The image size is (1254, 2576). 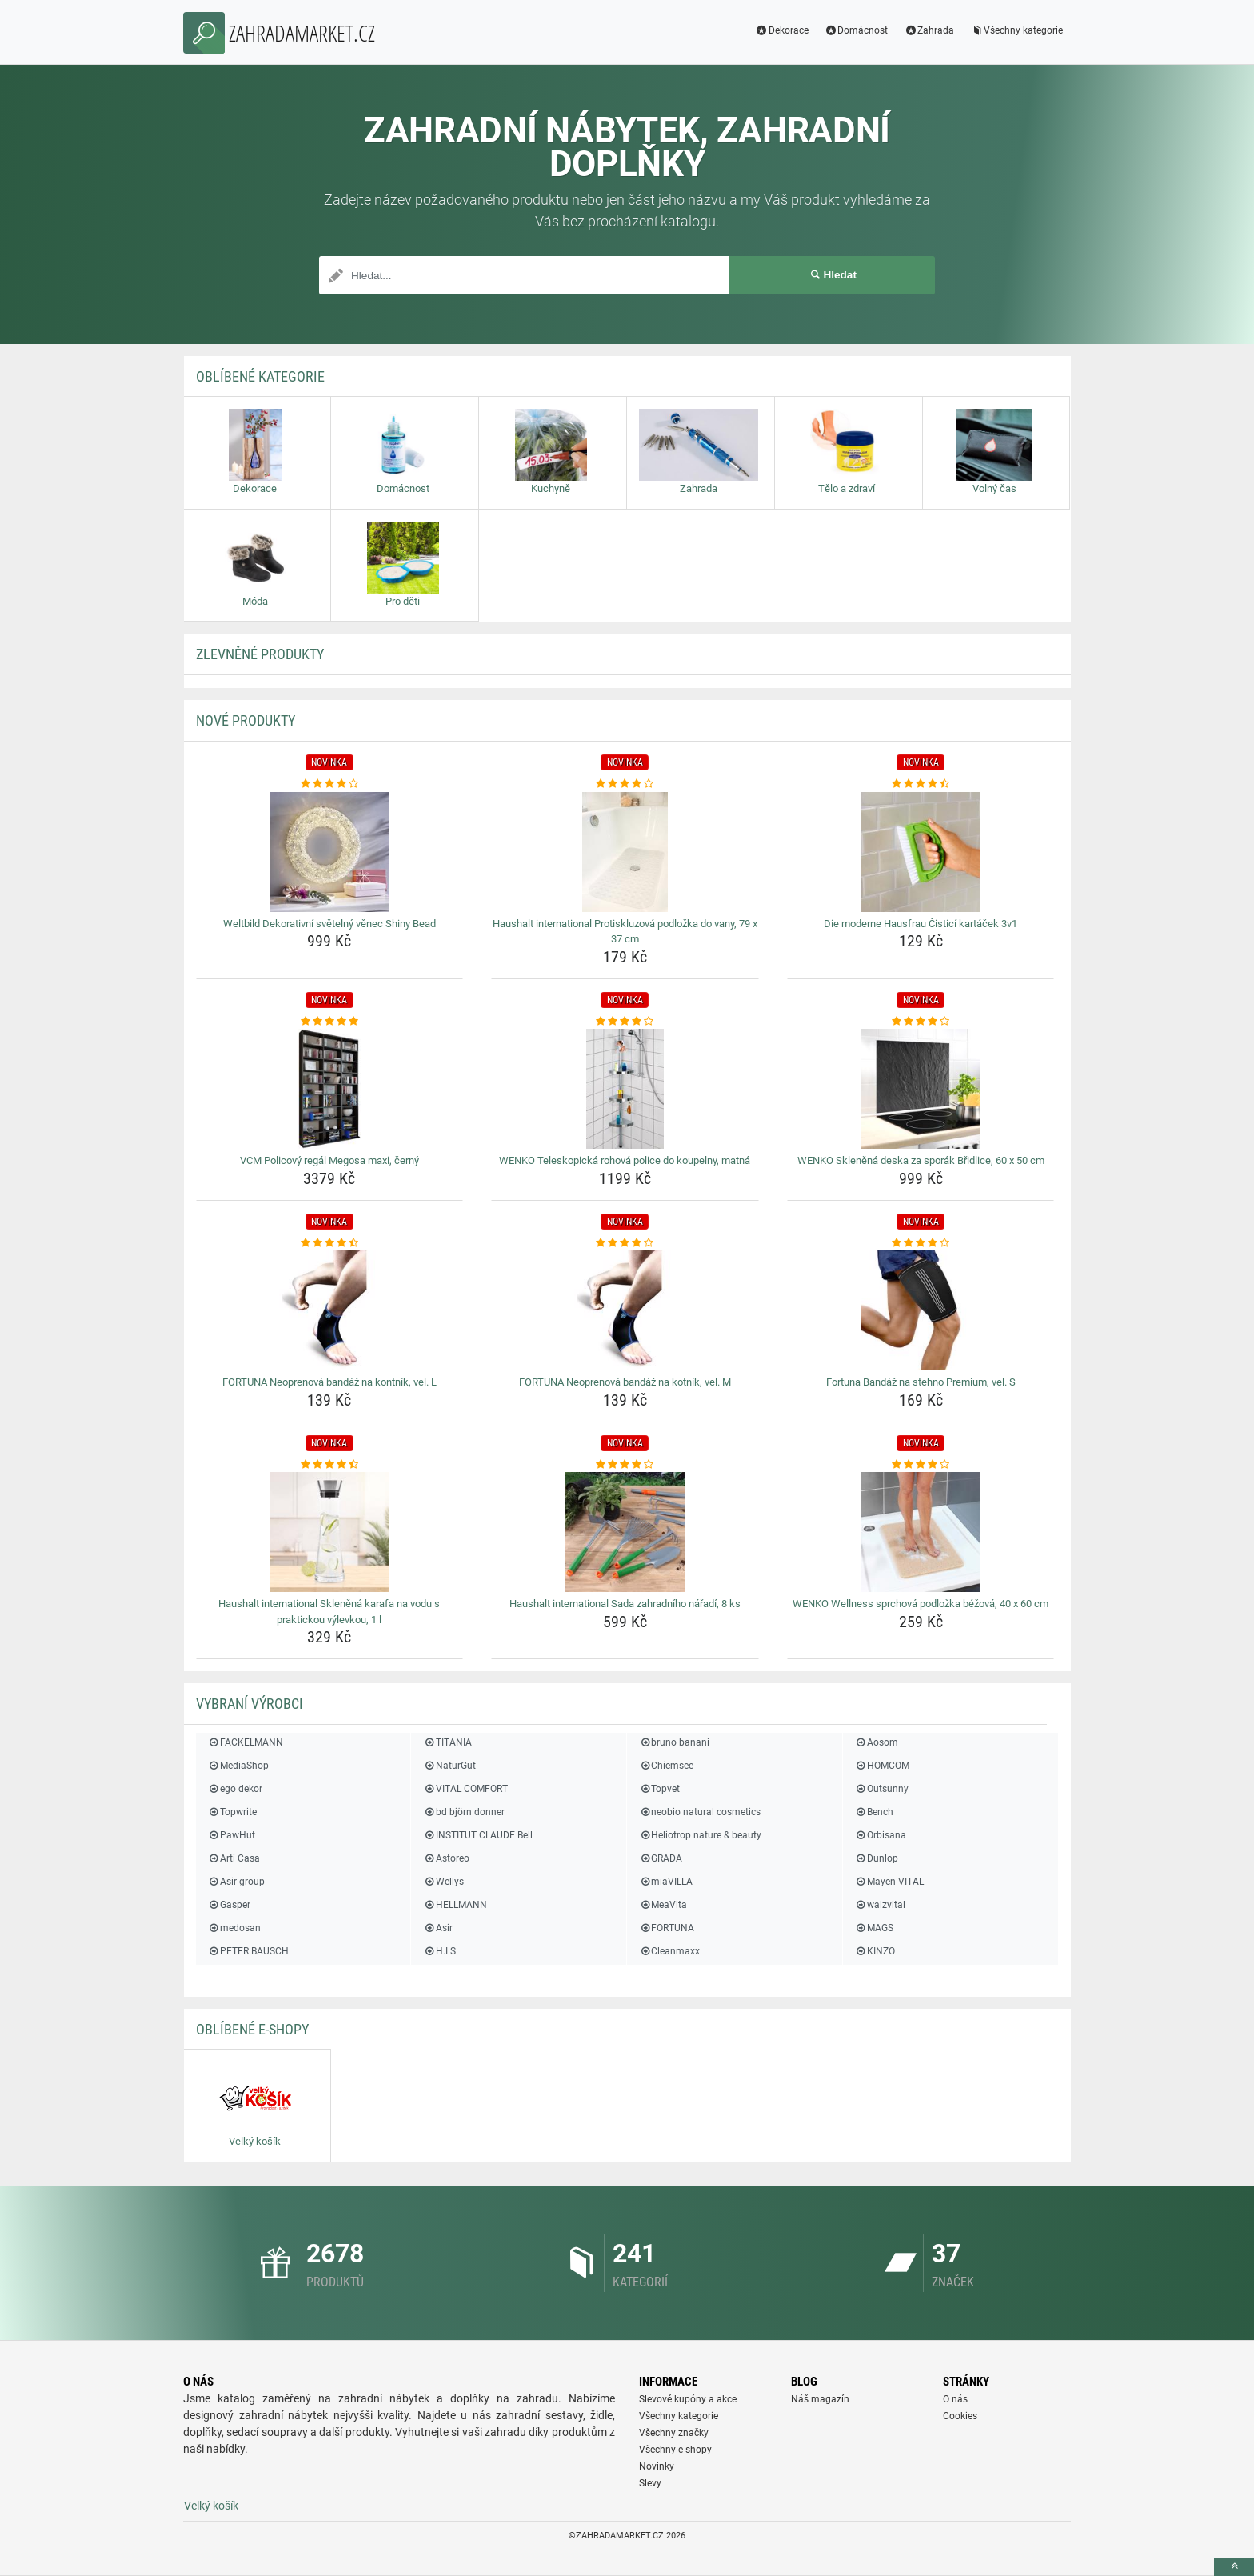 What do you see at coordinates (1016, 30) in the screenshot?
I see `Všechny kategorie` at bounding box center [1016, 30].